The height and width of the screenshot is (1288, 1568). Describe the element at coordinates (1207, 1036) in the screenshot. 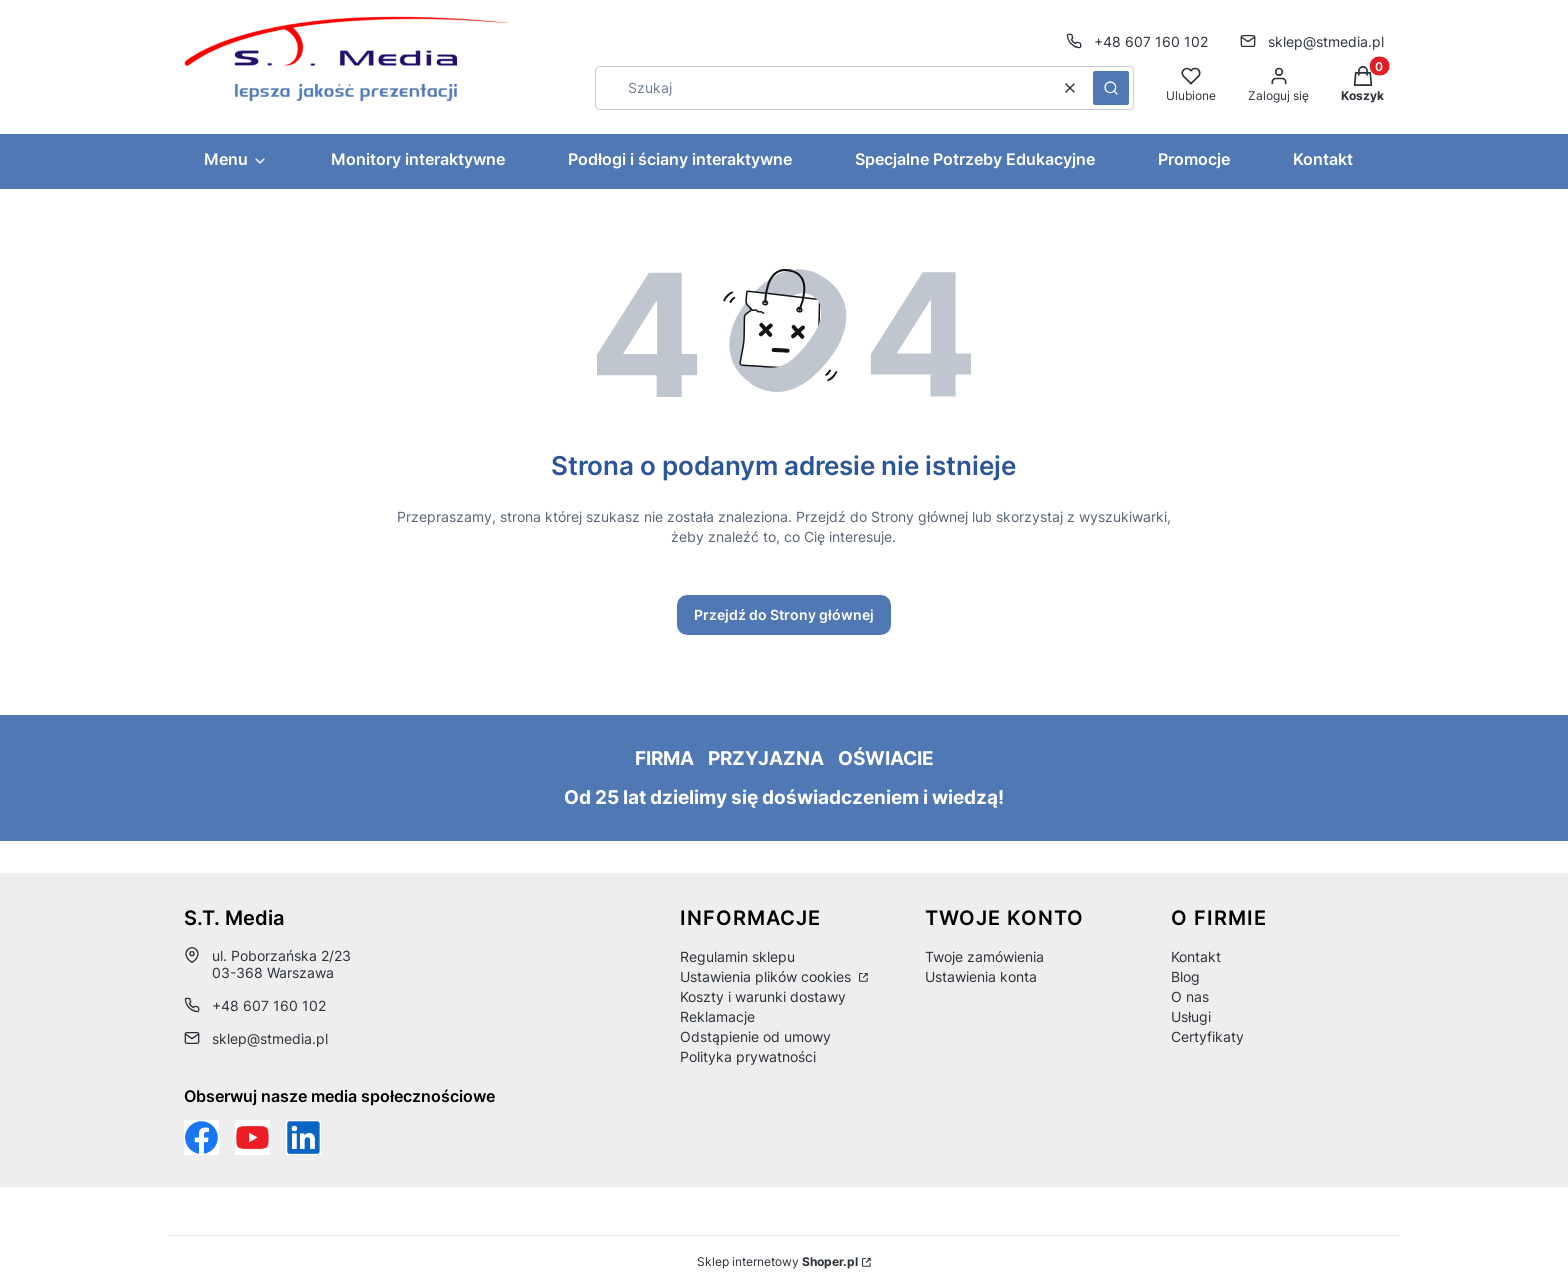

I see `Certyfikaty` at that location.